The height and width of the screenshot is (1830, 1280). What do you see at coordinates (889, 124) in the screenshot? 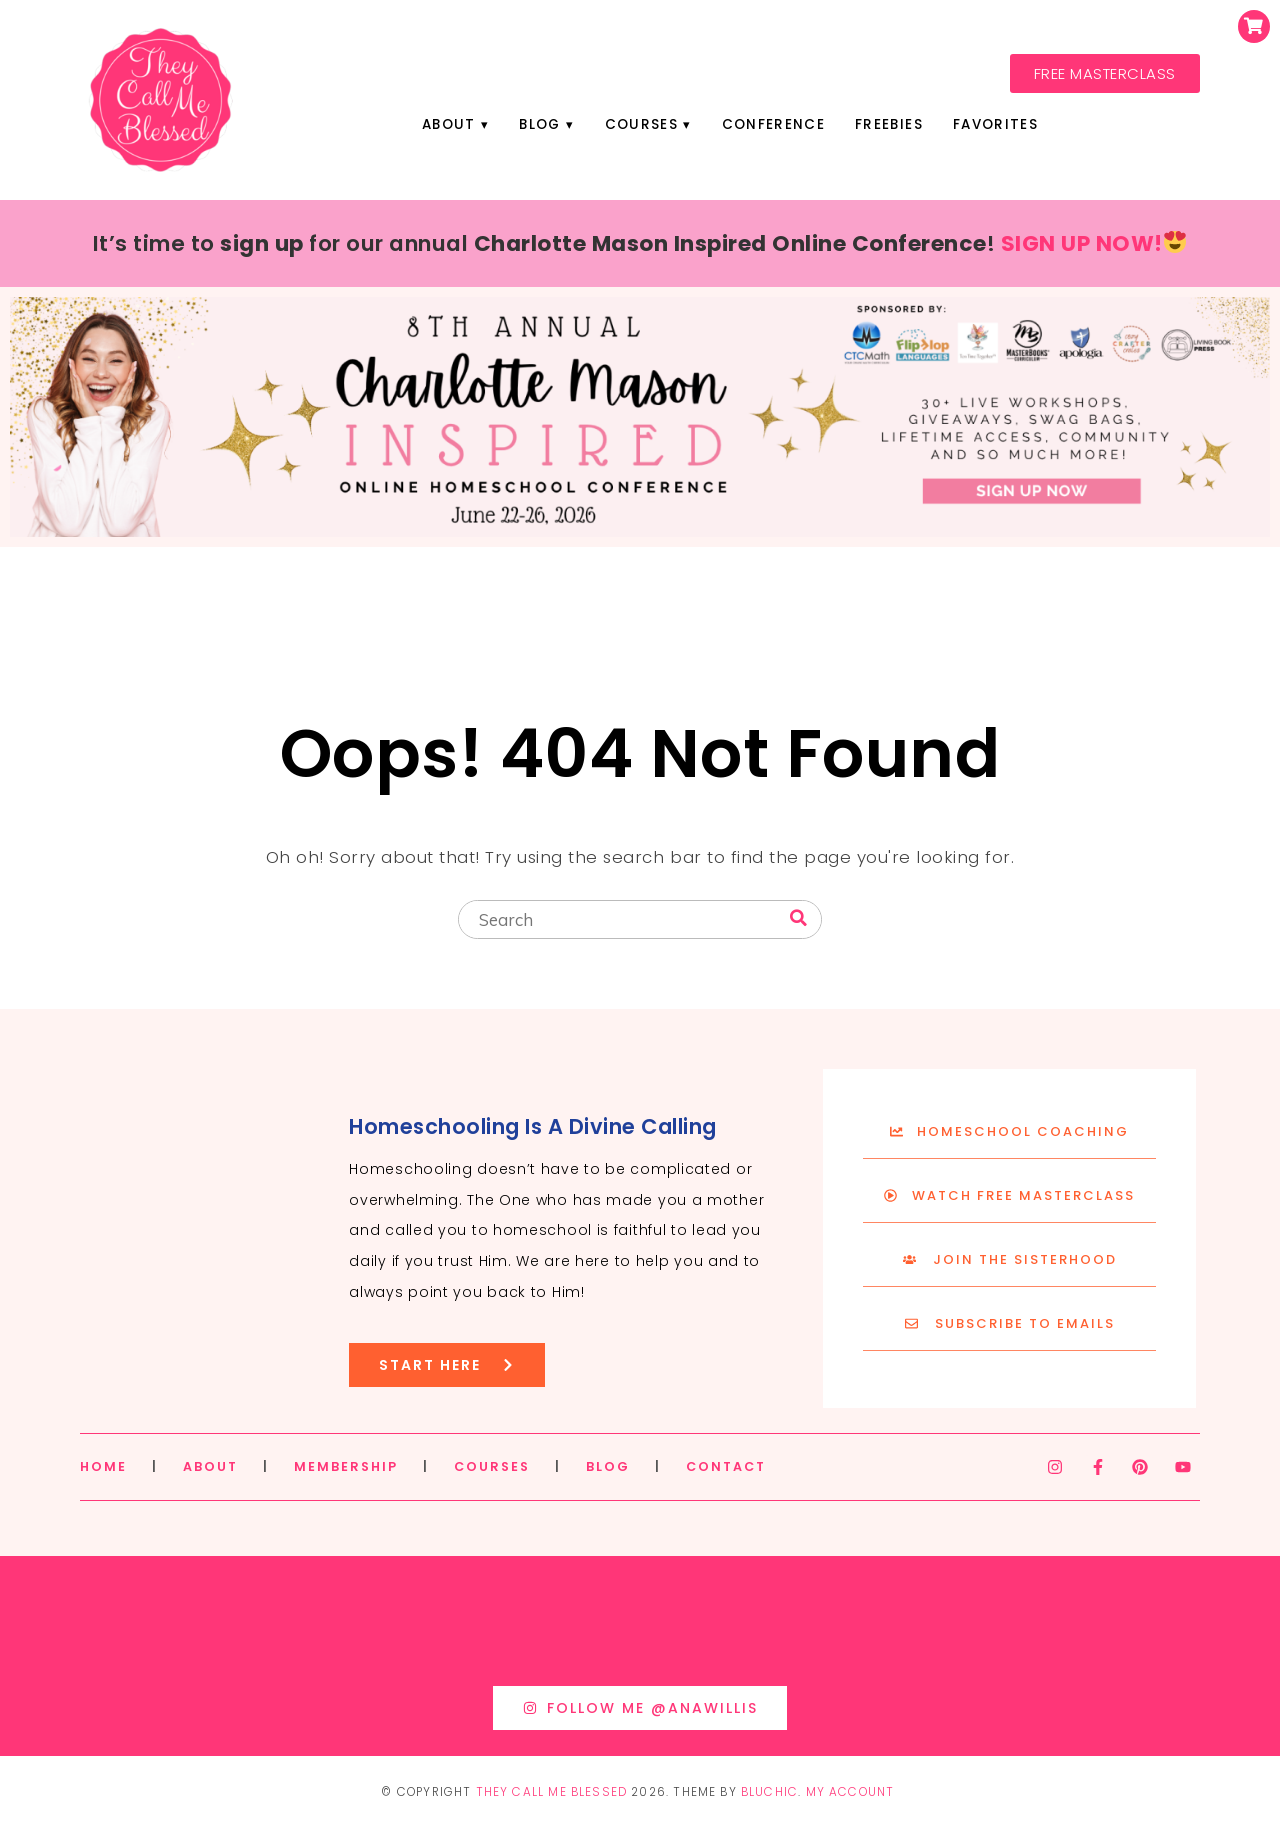
I see `Freebies` at bounding box center [889, 124].